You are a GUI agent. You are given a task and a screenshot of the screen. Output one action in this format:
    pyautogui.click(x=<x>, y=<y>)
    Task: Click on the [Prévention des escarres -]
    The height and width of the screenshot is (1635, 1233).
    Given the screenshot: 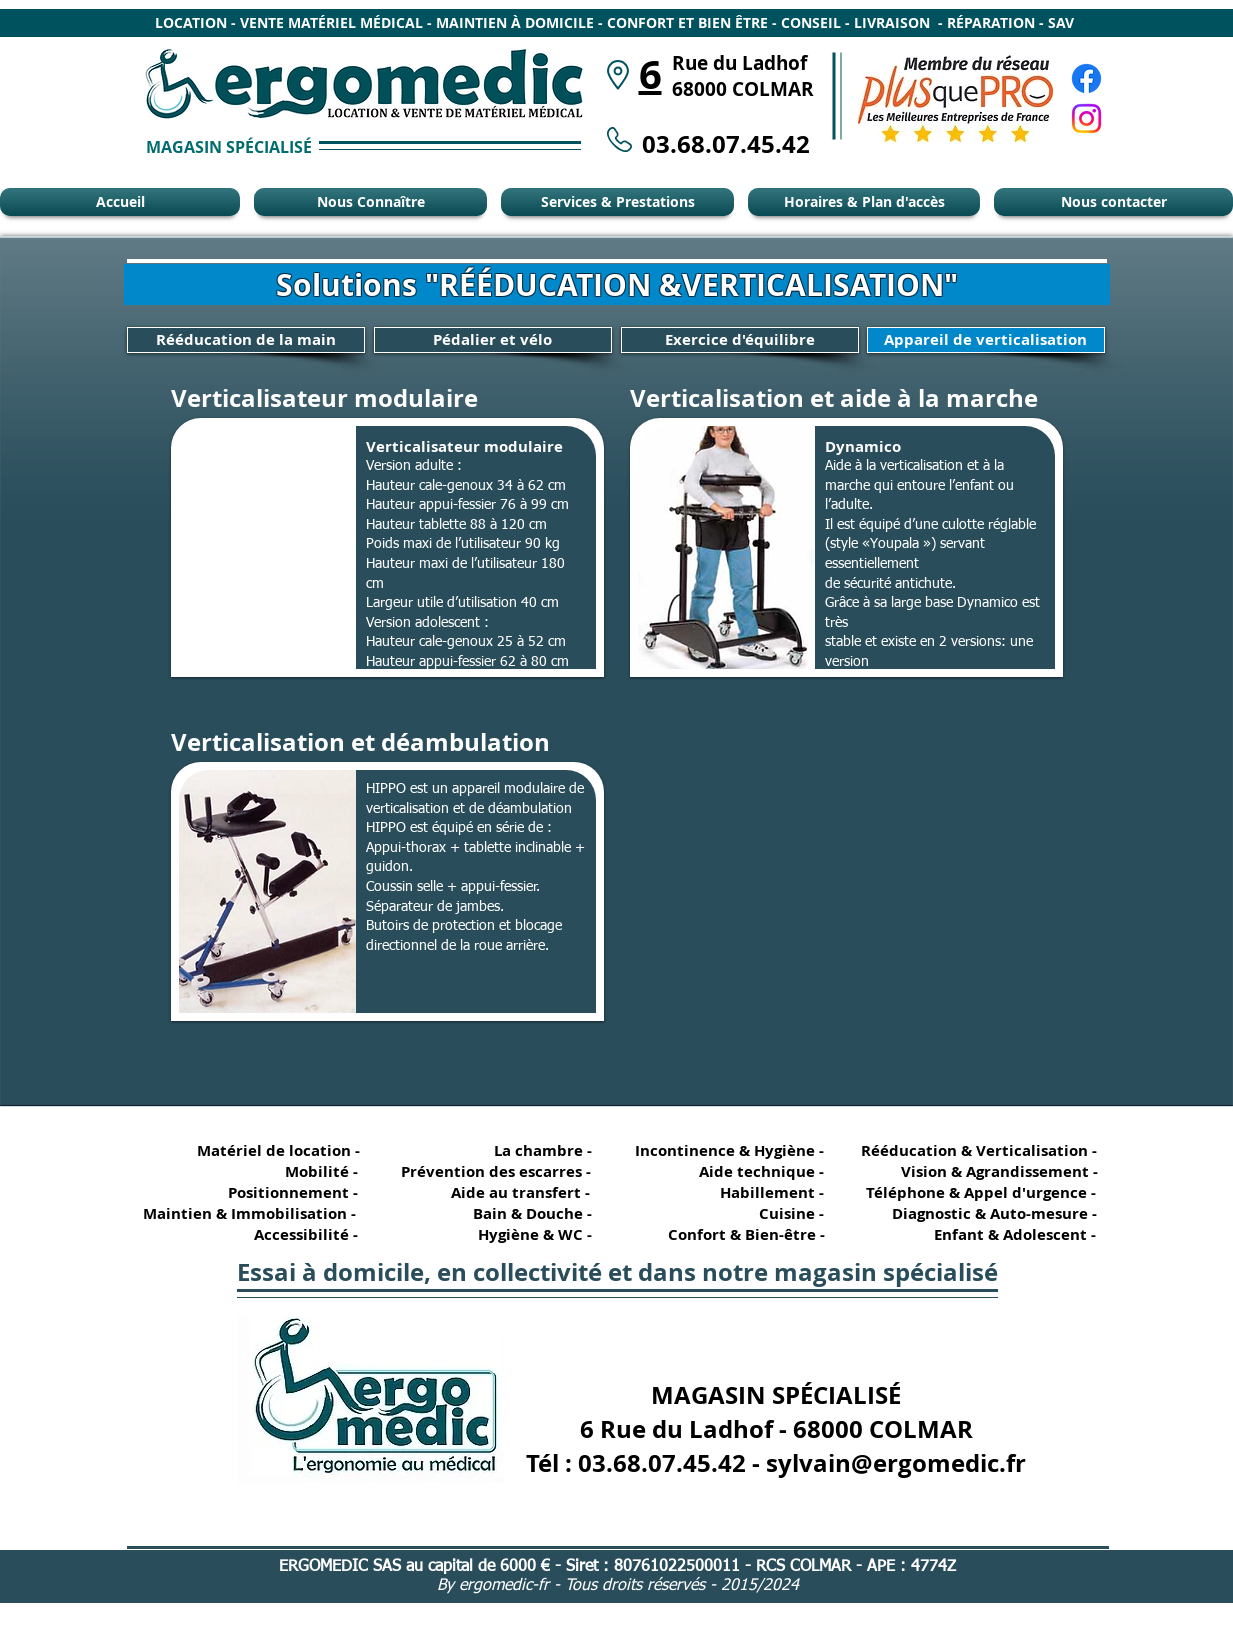 What is the action you would take?
    pyautogui.click(x=495, y=1171)
    